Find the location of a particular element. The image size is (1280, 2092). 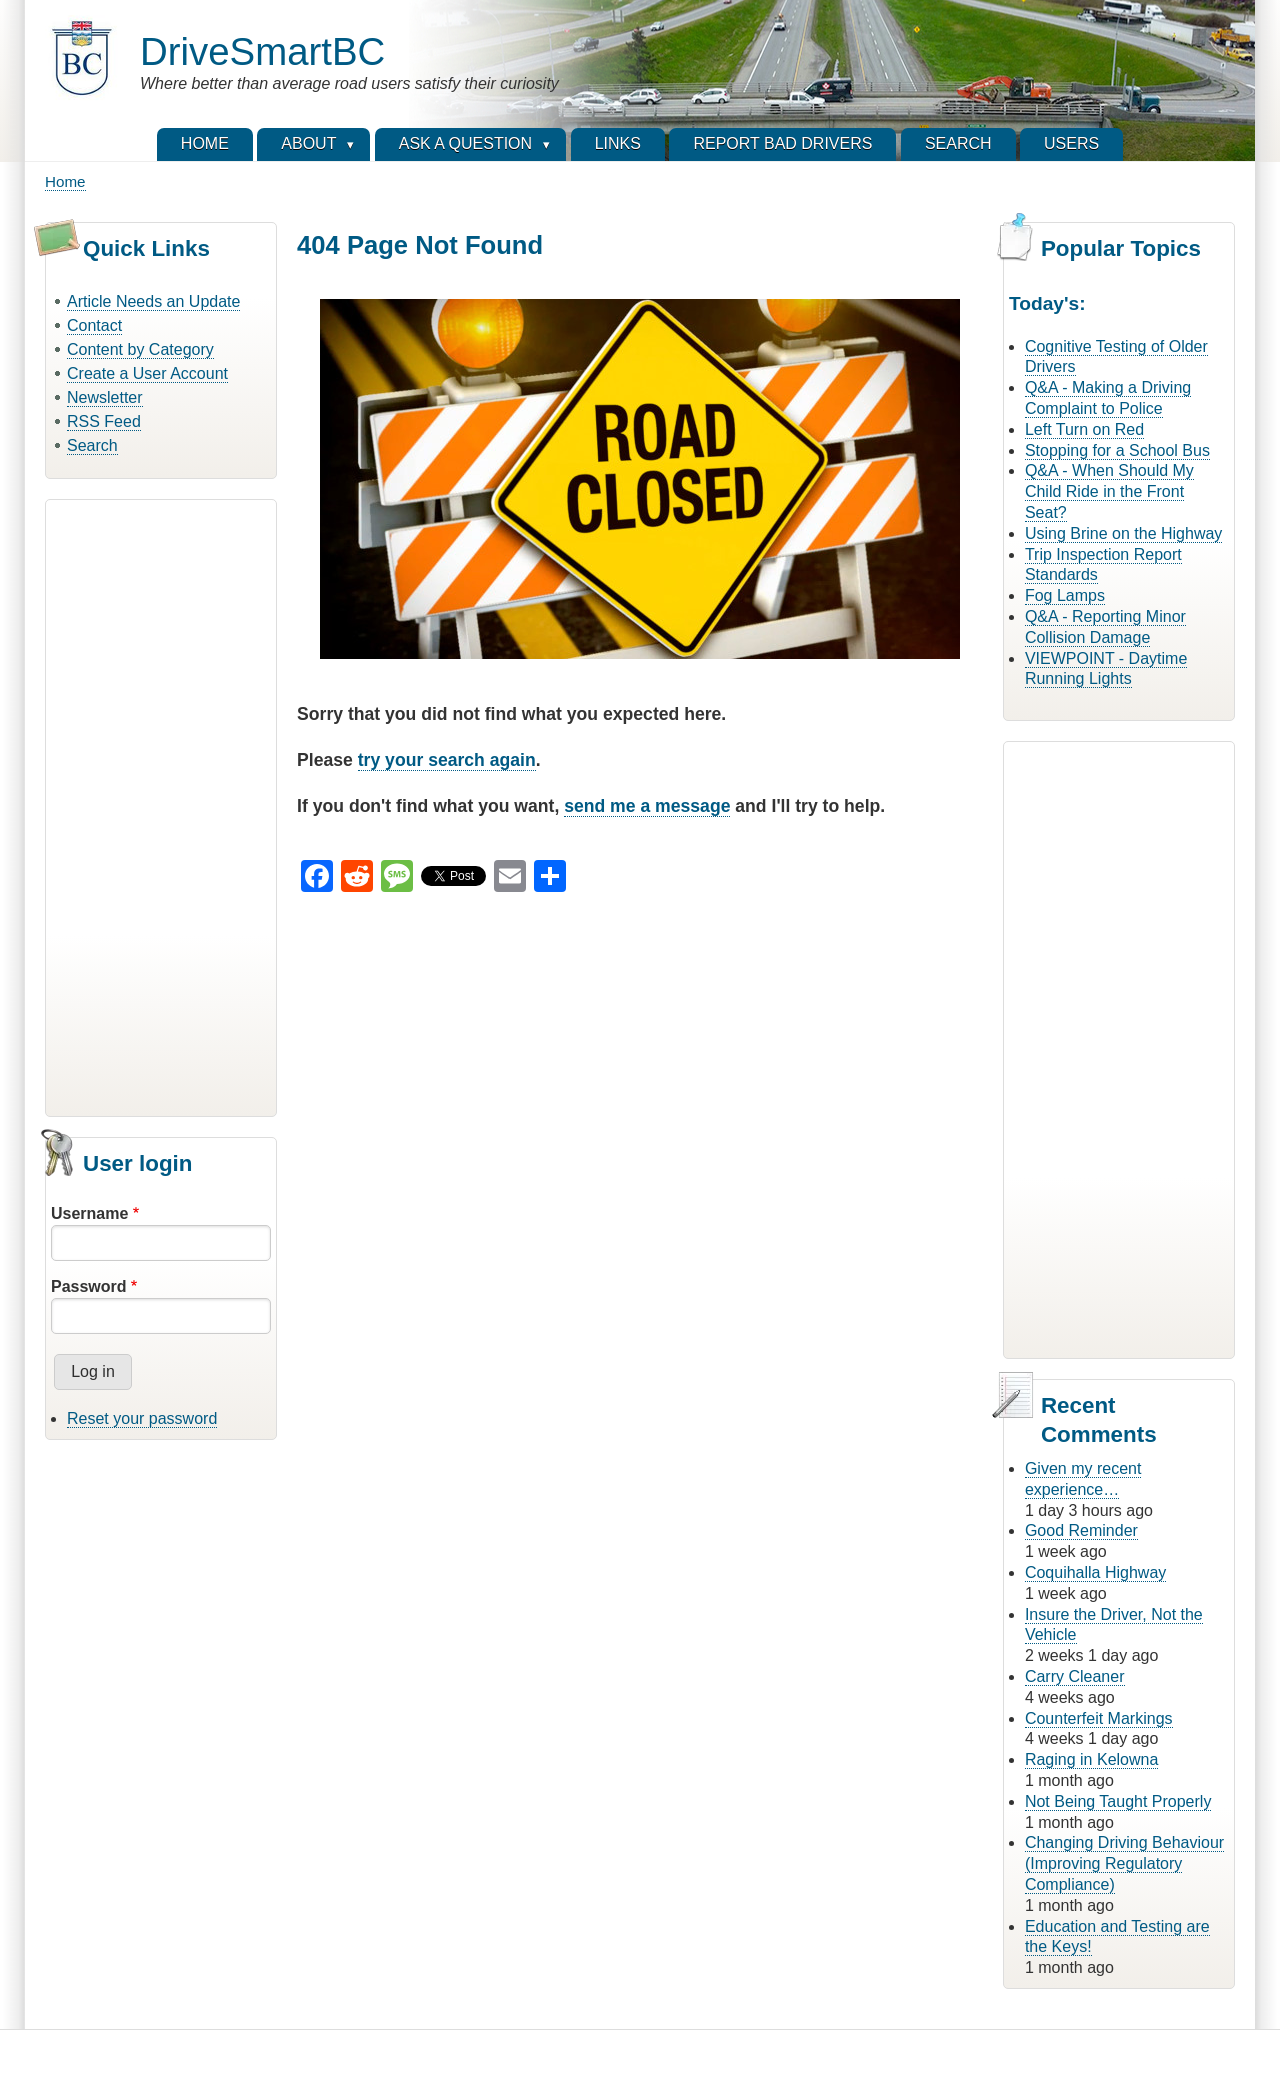

Q&A - When Should My Child Ride in the Front Seat? is located at coordinates (1109, 491).